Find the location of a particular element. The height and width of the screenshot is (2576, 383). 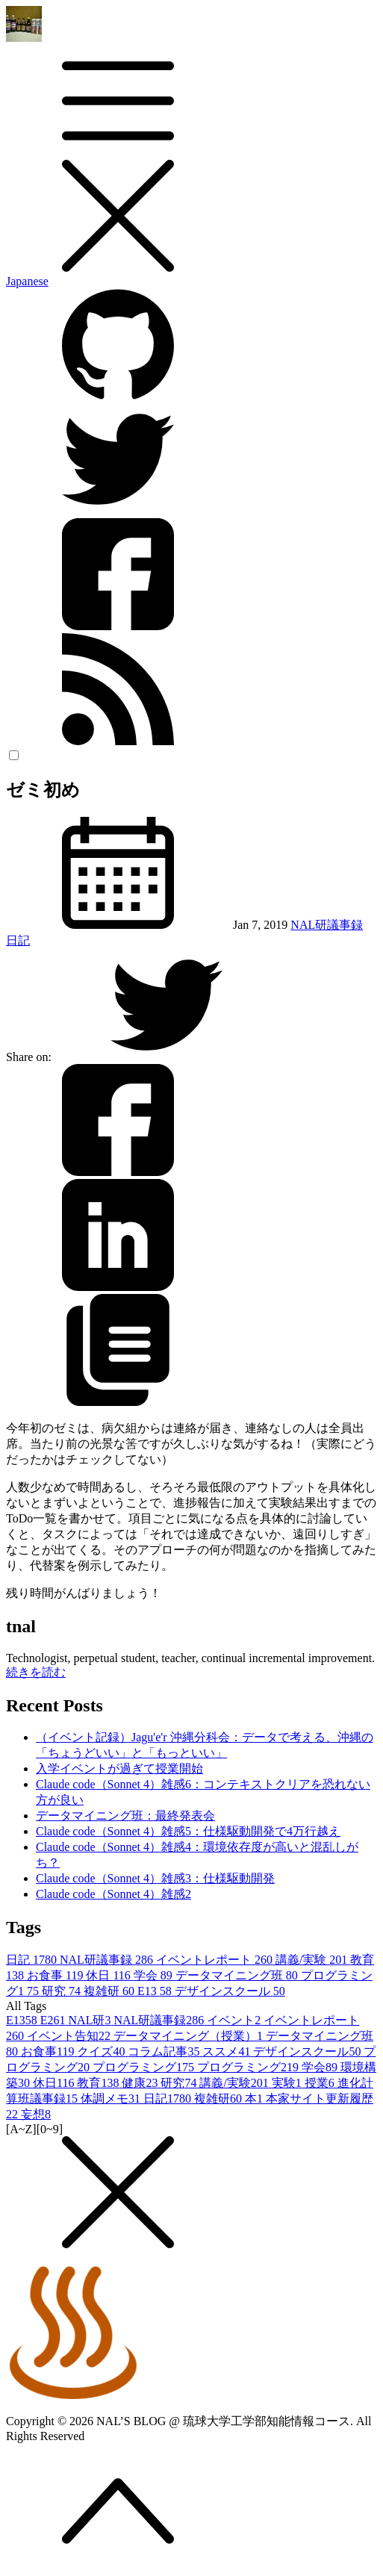

研究 is located at coordinates (63, 1991).